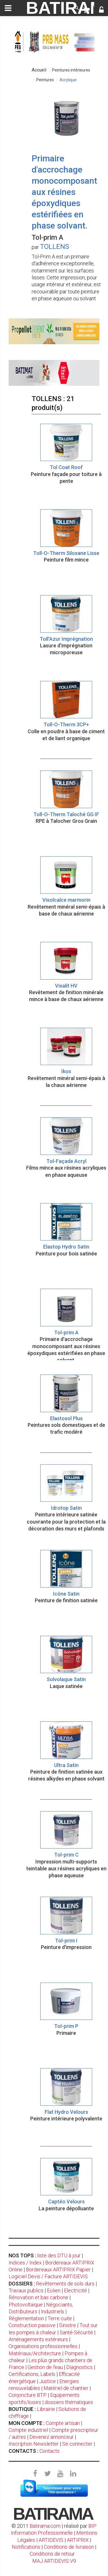 The height and width of the screenshot is (2576, 108). What do you see at coordinates (75, 2290) in the screenshot?
I see `Electricité` at bounding box center [75, 2290].